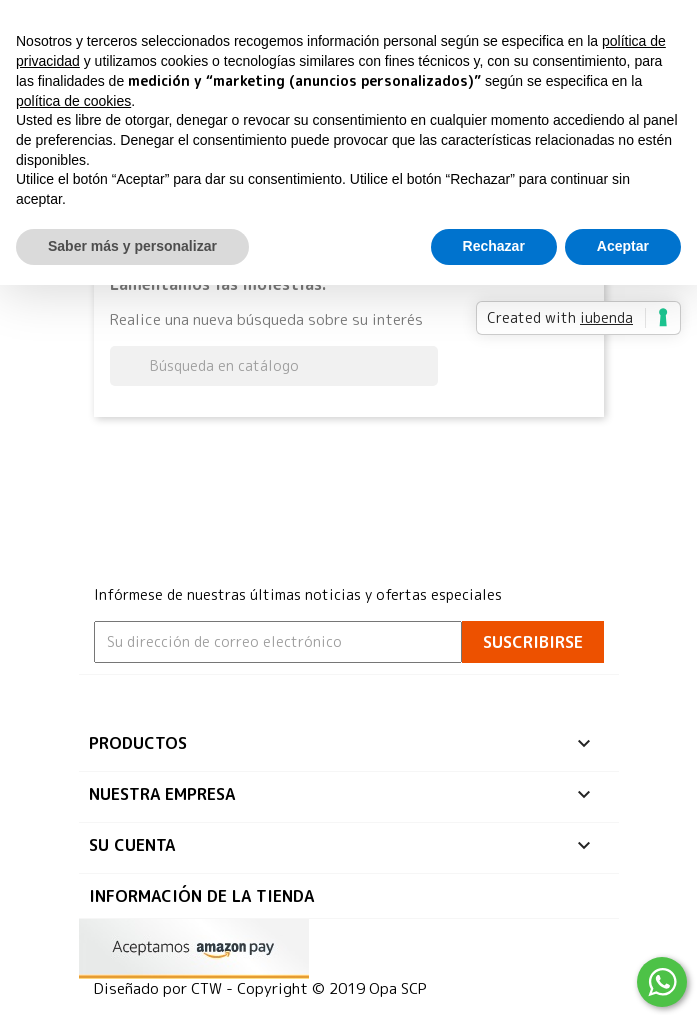 Image resolution: width=697 pixels, height=1015 pixels. I want to click on Aceptar [button], so click(623, 246).